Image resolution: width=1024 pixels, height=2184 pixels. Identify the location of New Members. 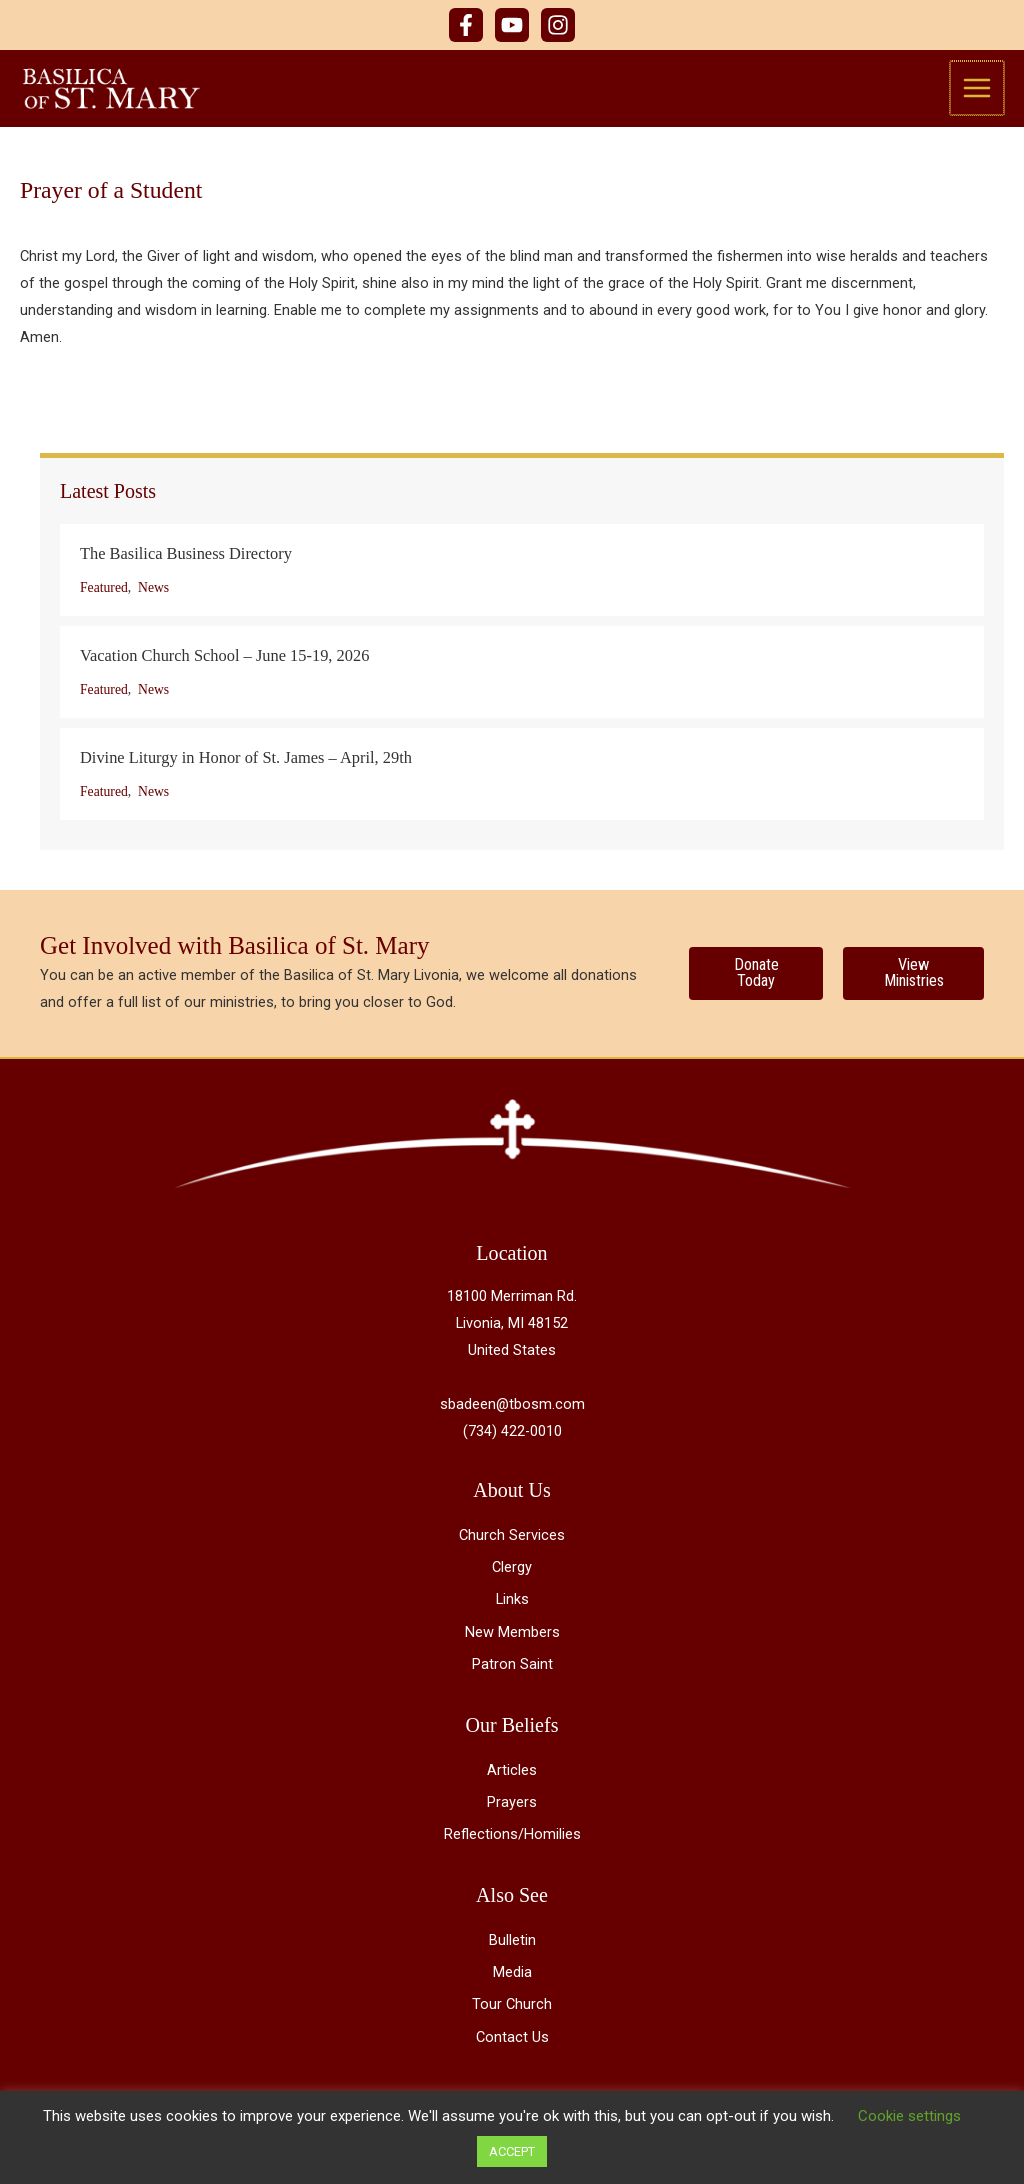
(512, 1636).